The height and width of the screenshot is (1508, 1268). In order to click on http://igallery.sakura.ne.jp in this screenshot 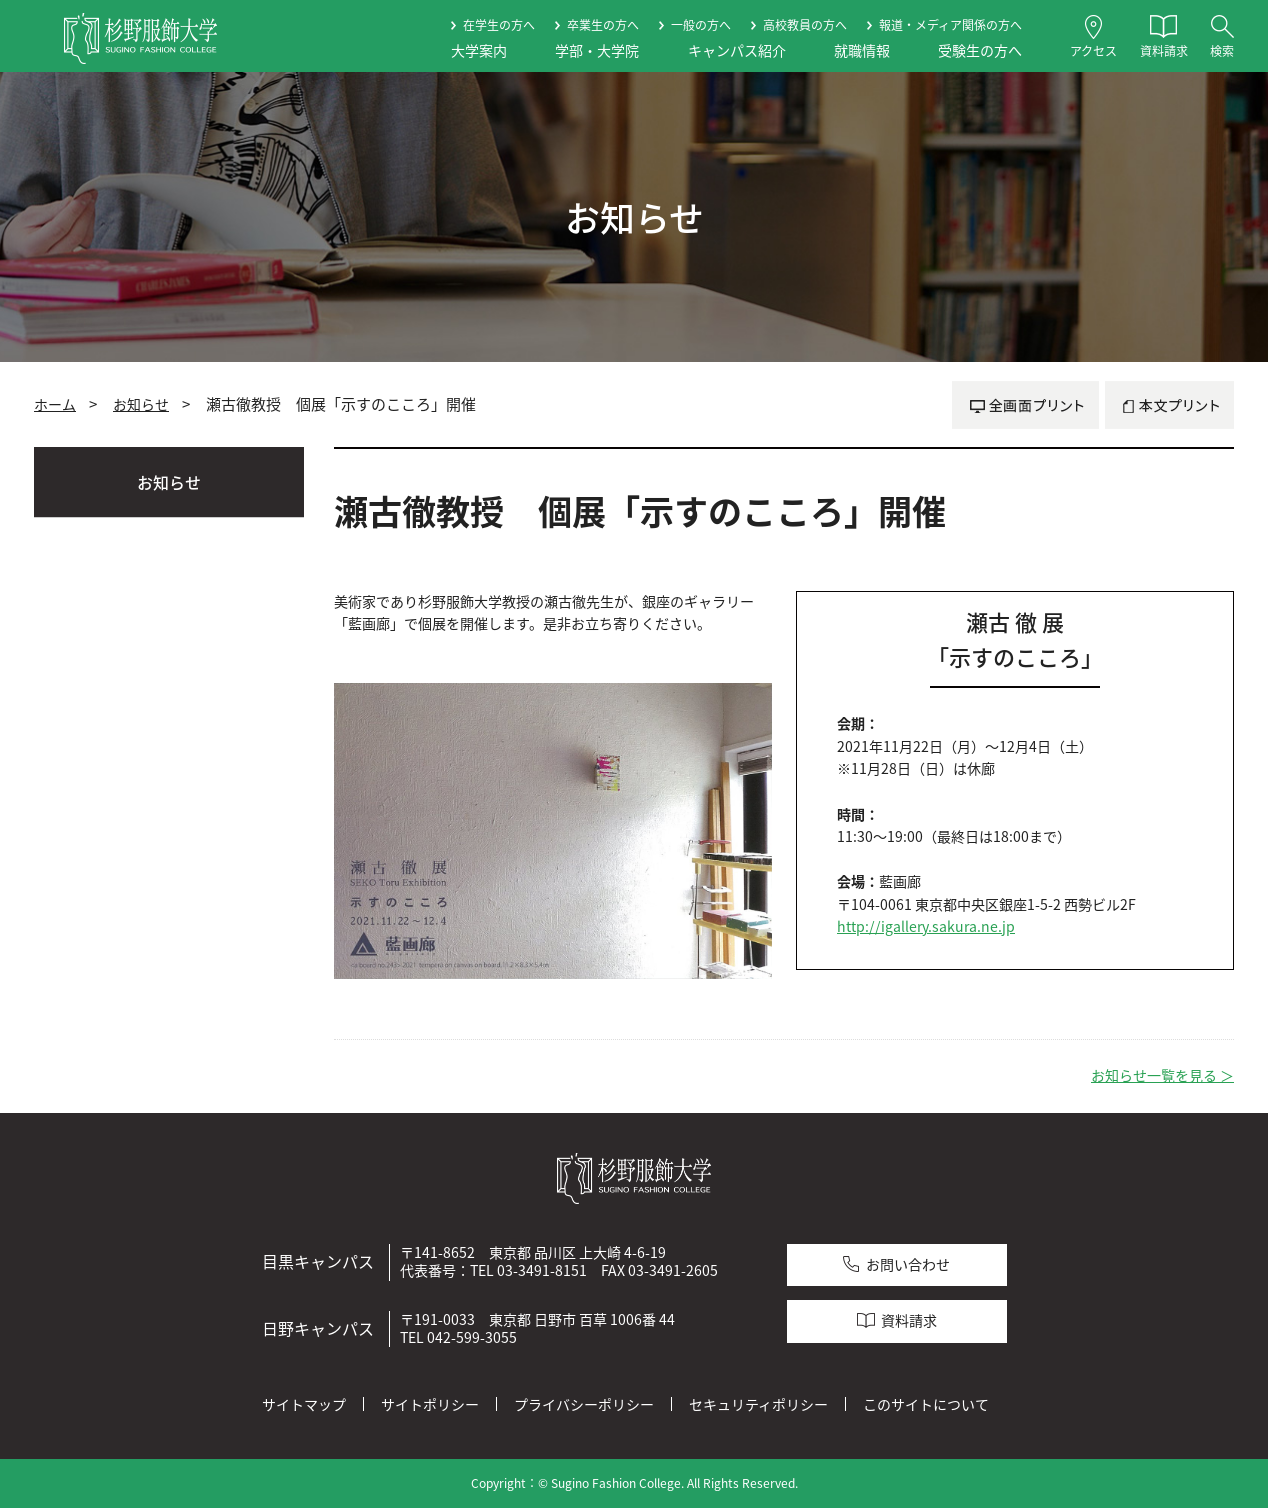, I will do `click(926, 926)`.